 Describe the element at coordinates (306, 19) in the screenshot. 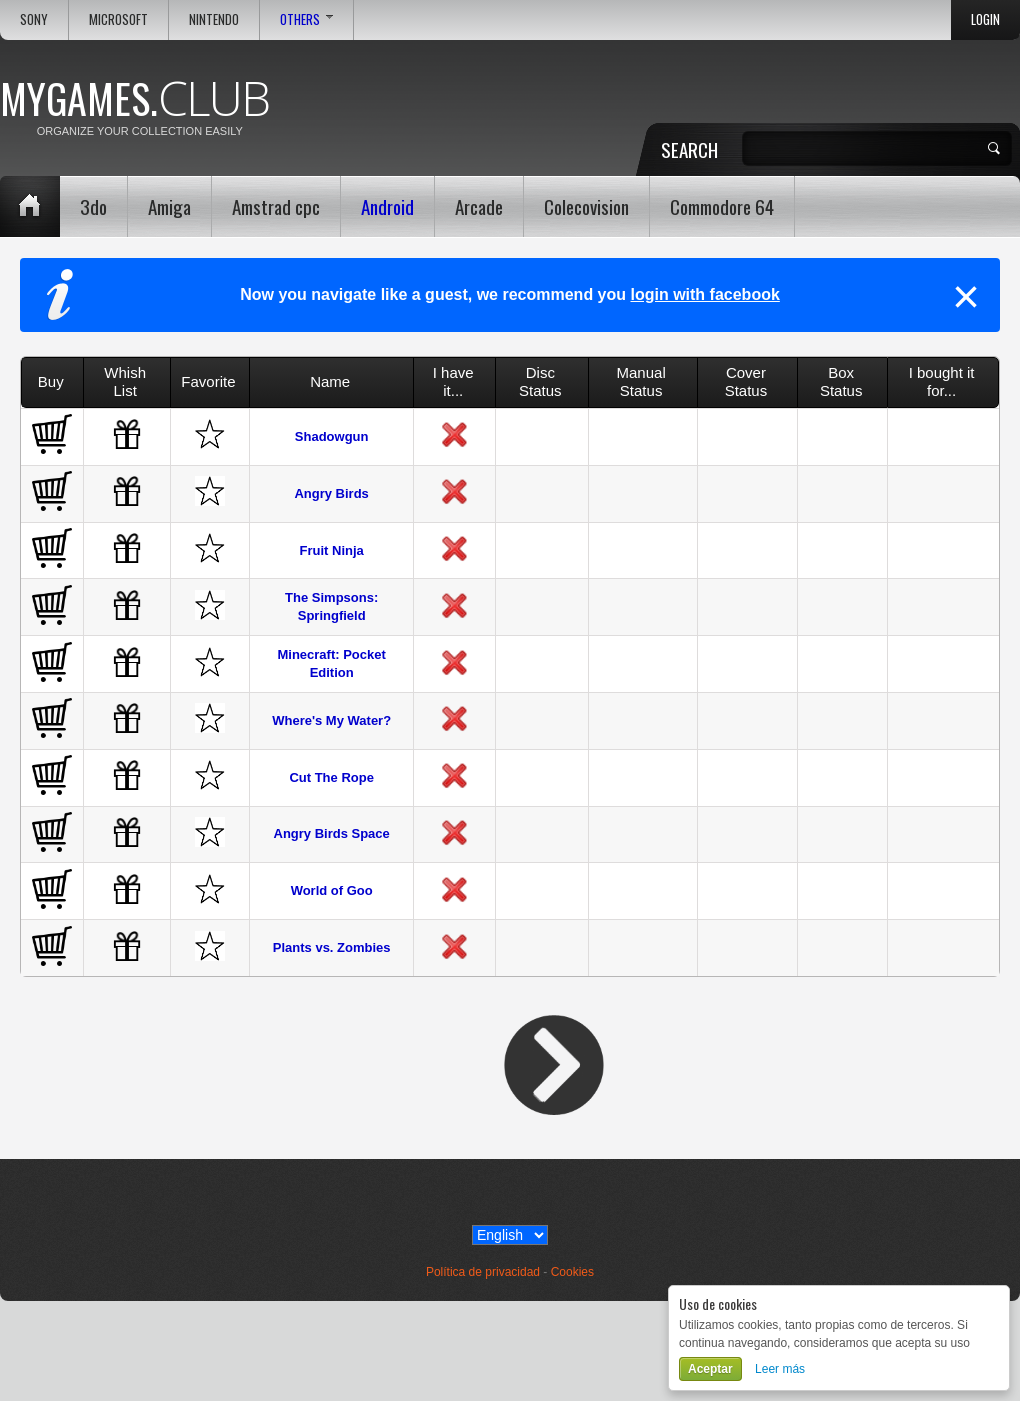

I see `Others` at that location.